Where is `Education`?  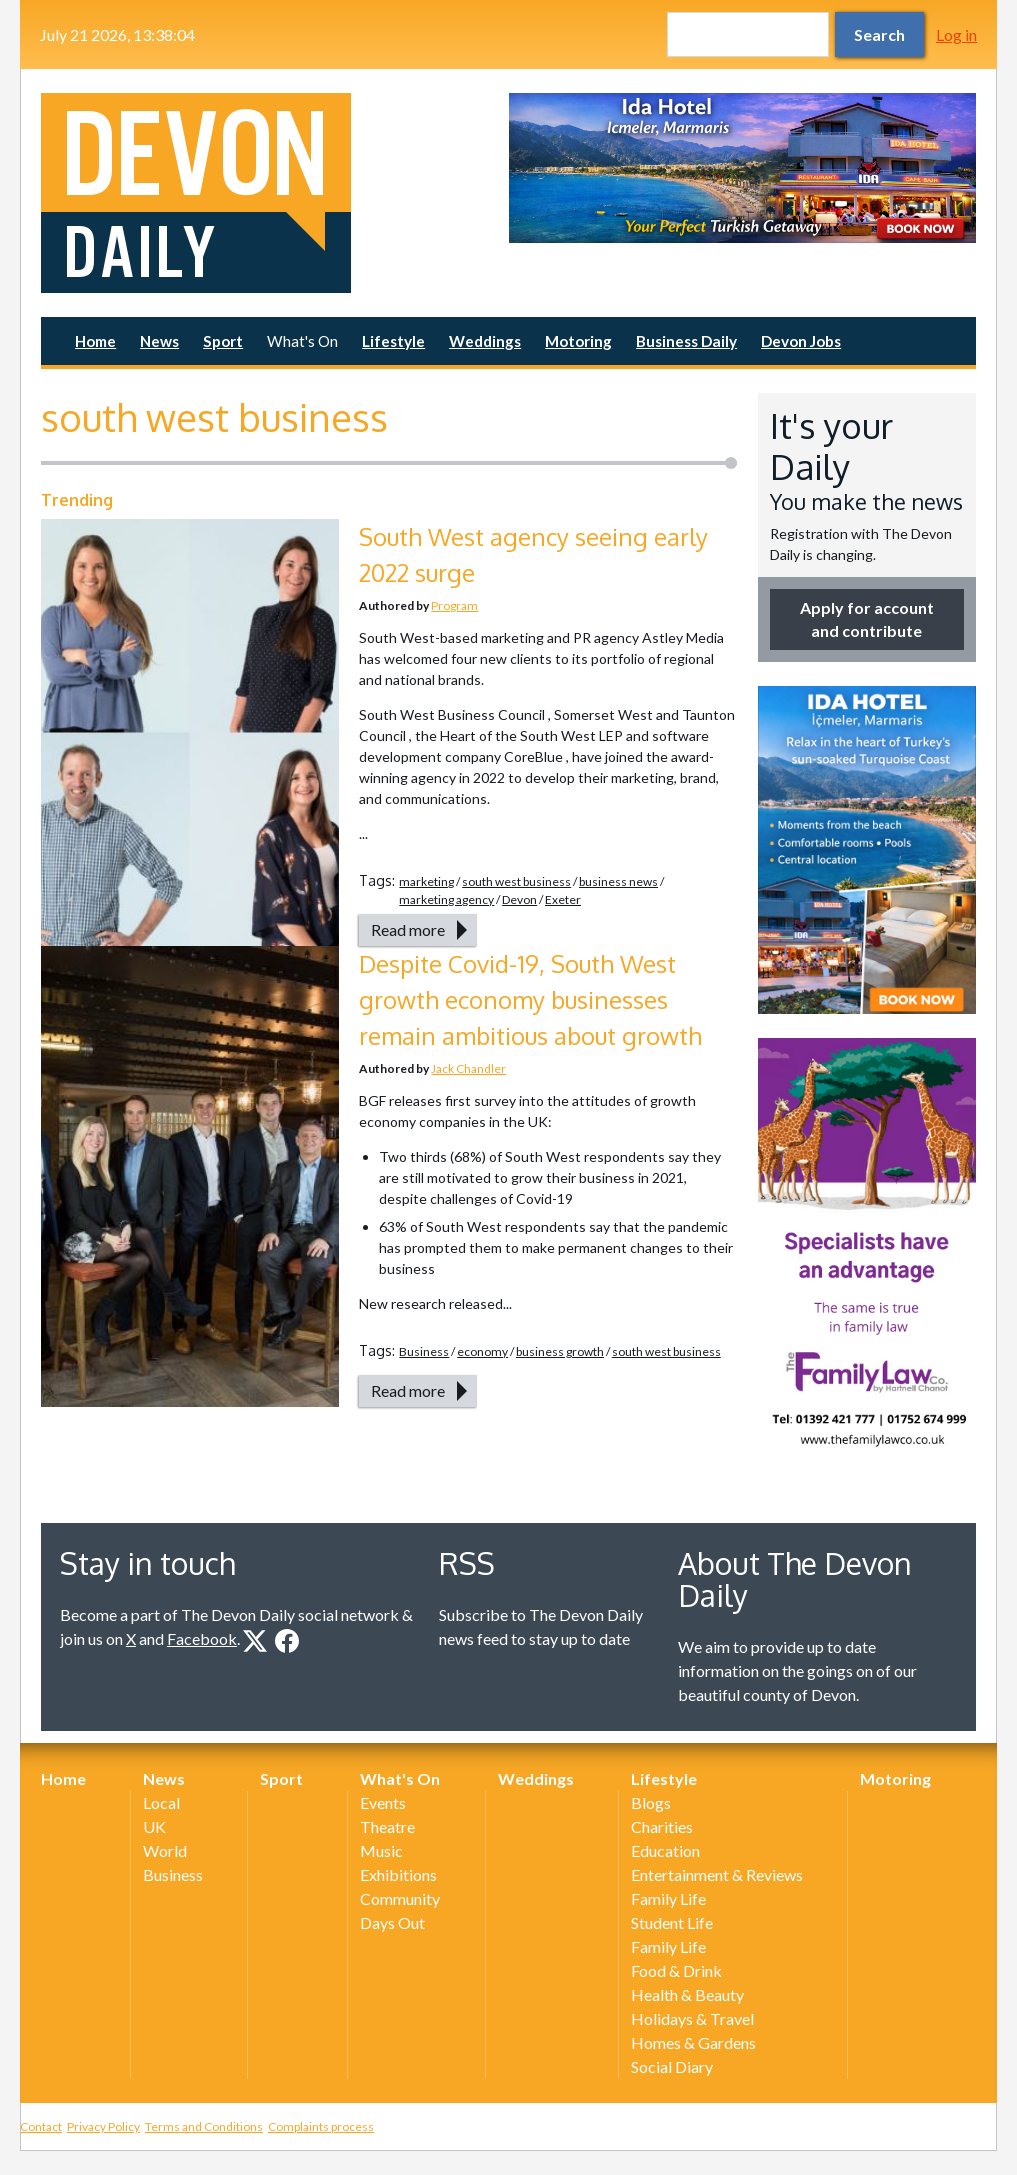 Education is located at coordinates (665, 1850).